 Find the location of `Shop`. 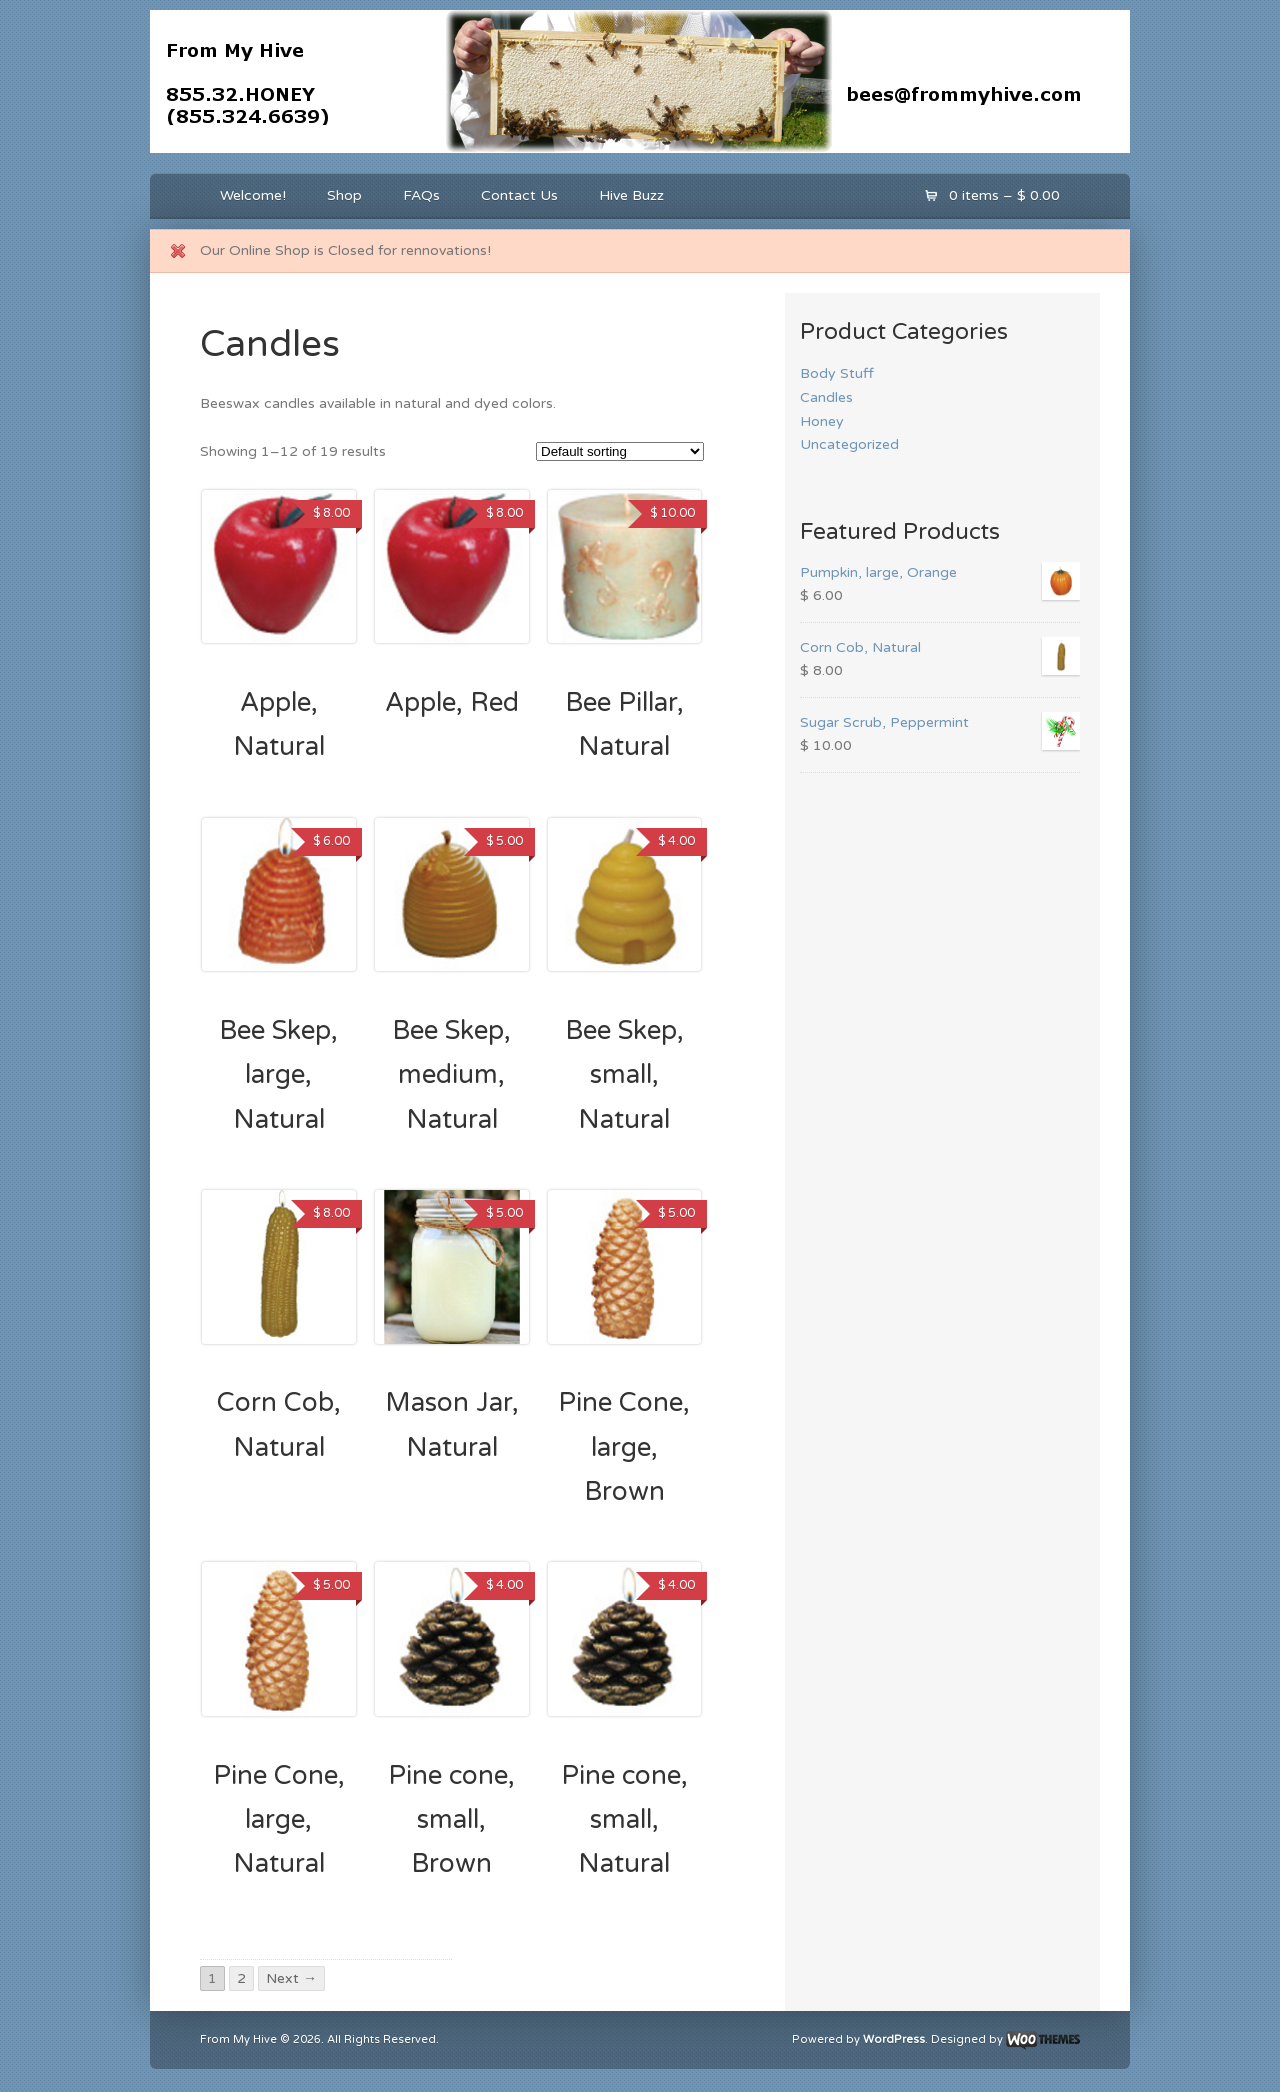

Shop is located at coordinates (344, 195).